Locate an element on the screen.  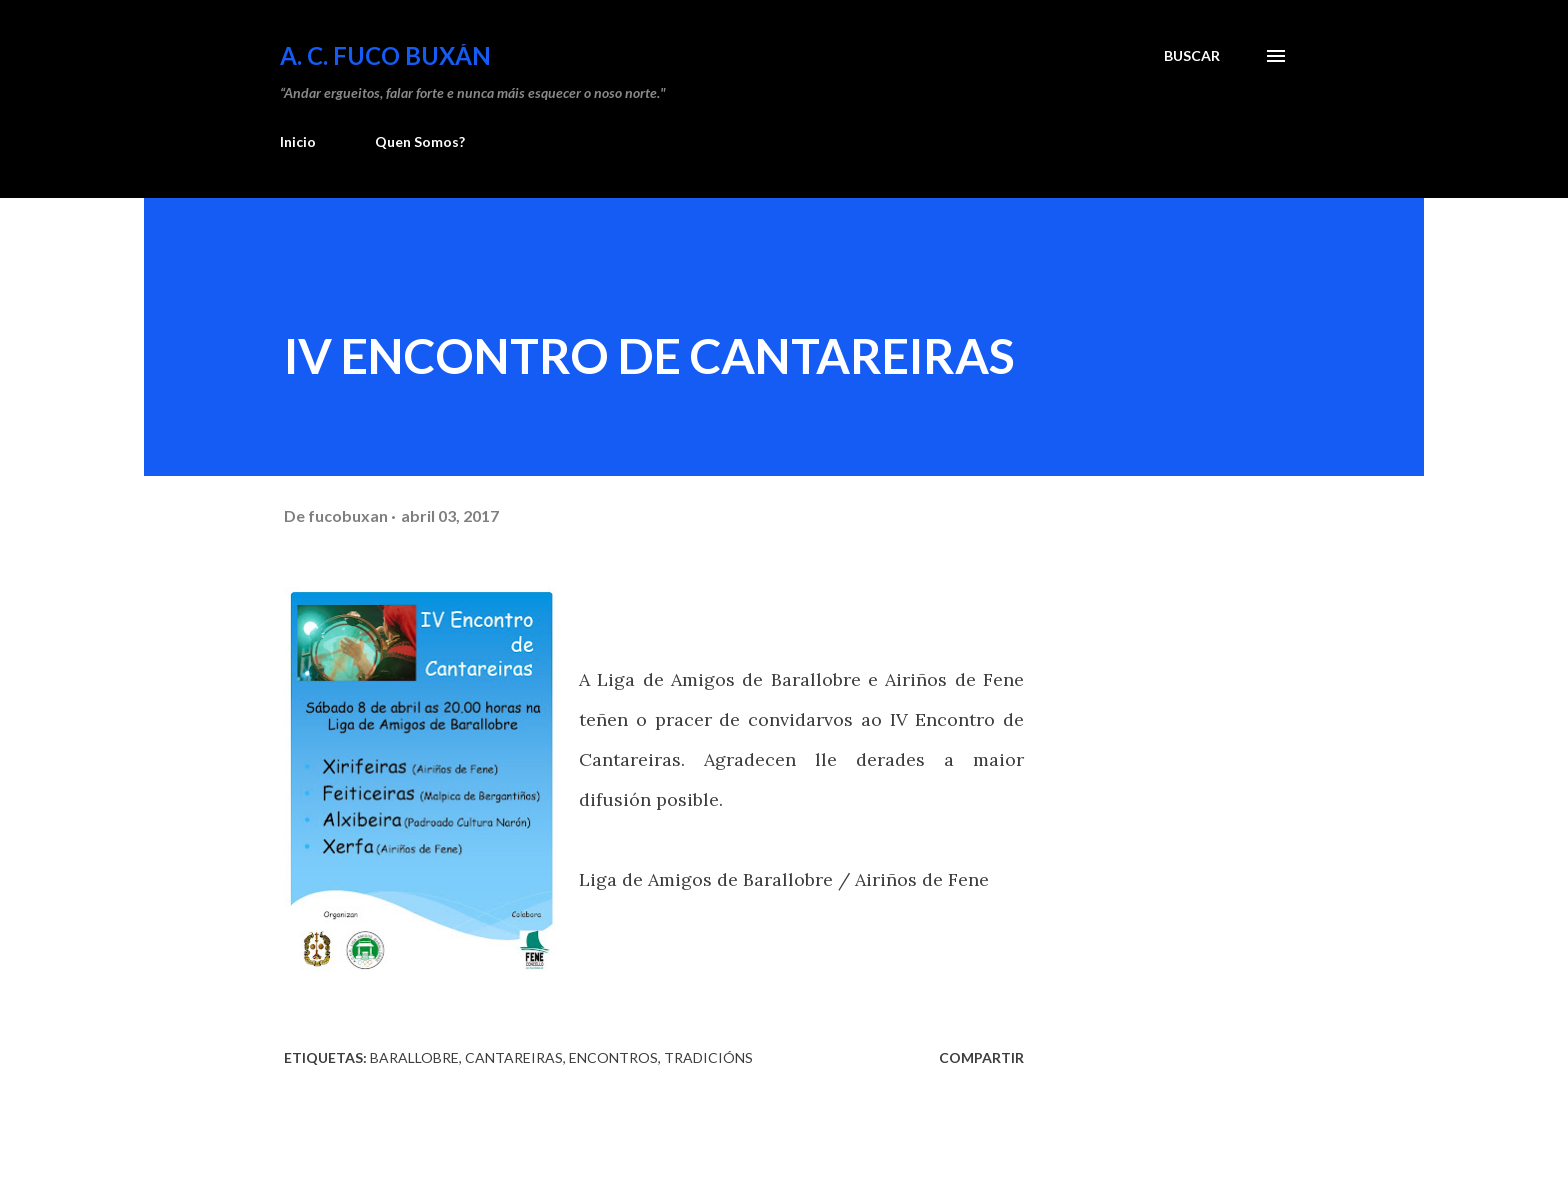
Cantareiras is located at coordinates (514, 1057).